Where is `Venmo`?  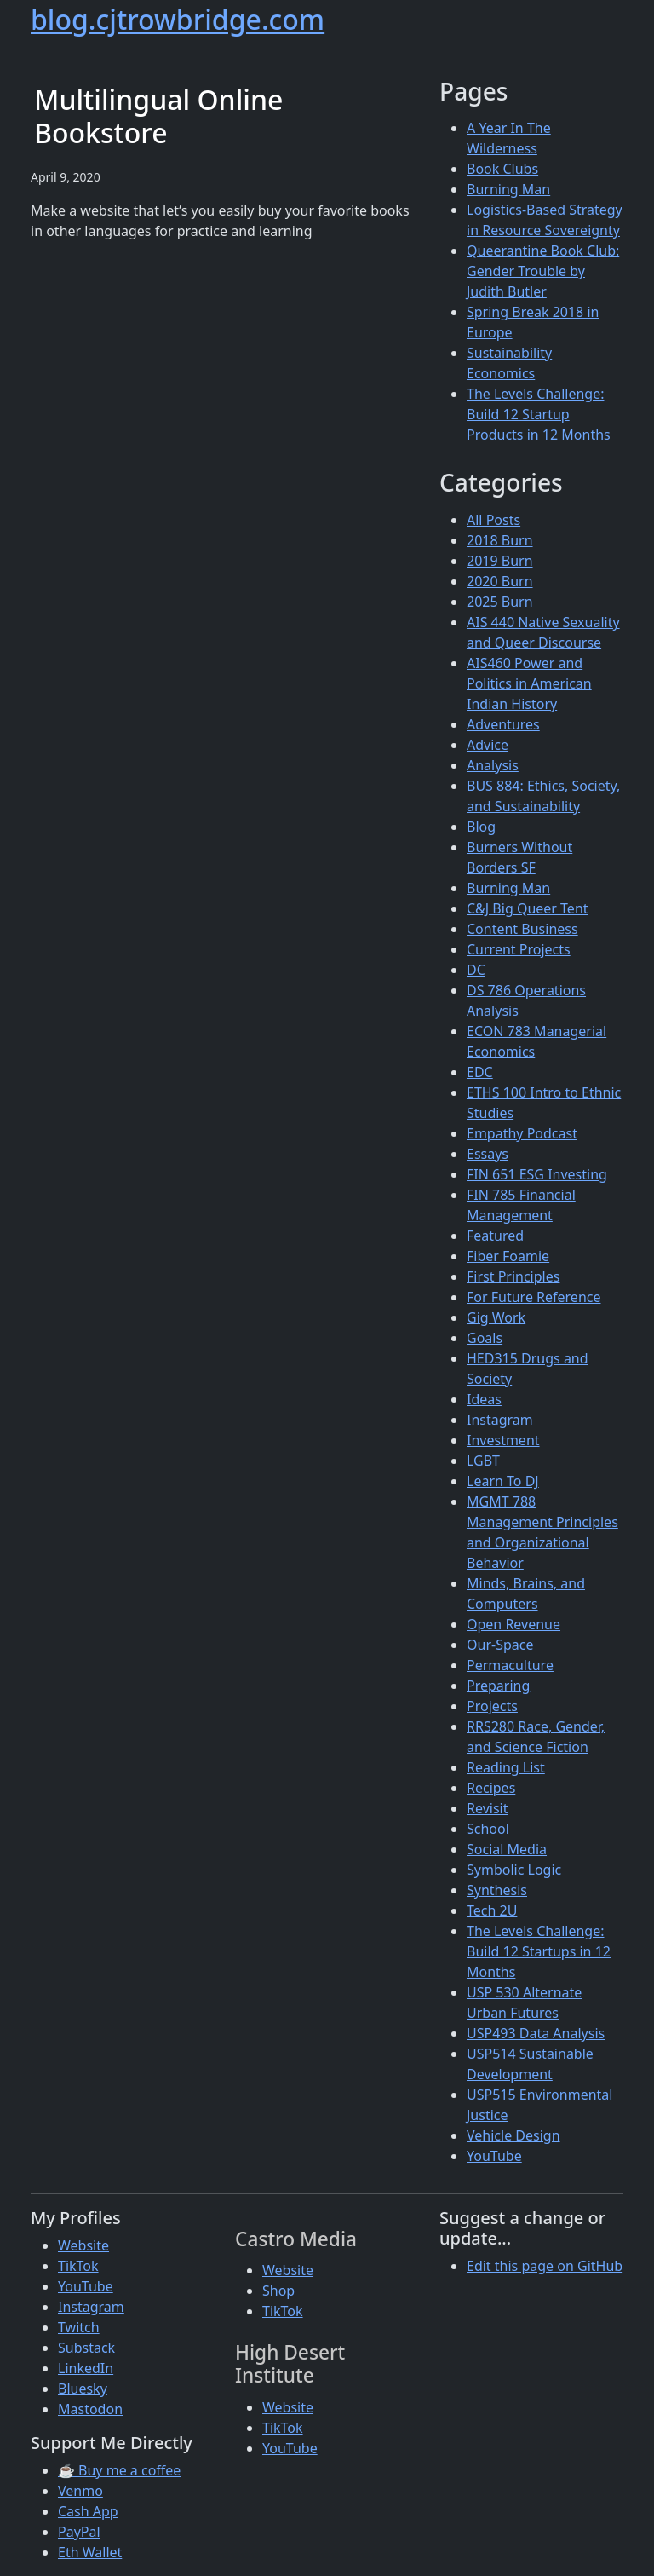
Venmo is located at coordinates (80, 2490).